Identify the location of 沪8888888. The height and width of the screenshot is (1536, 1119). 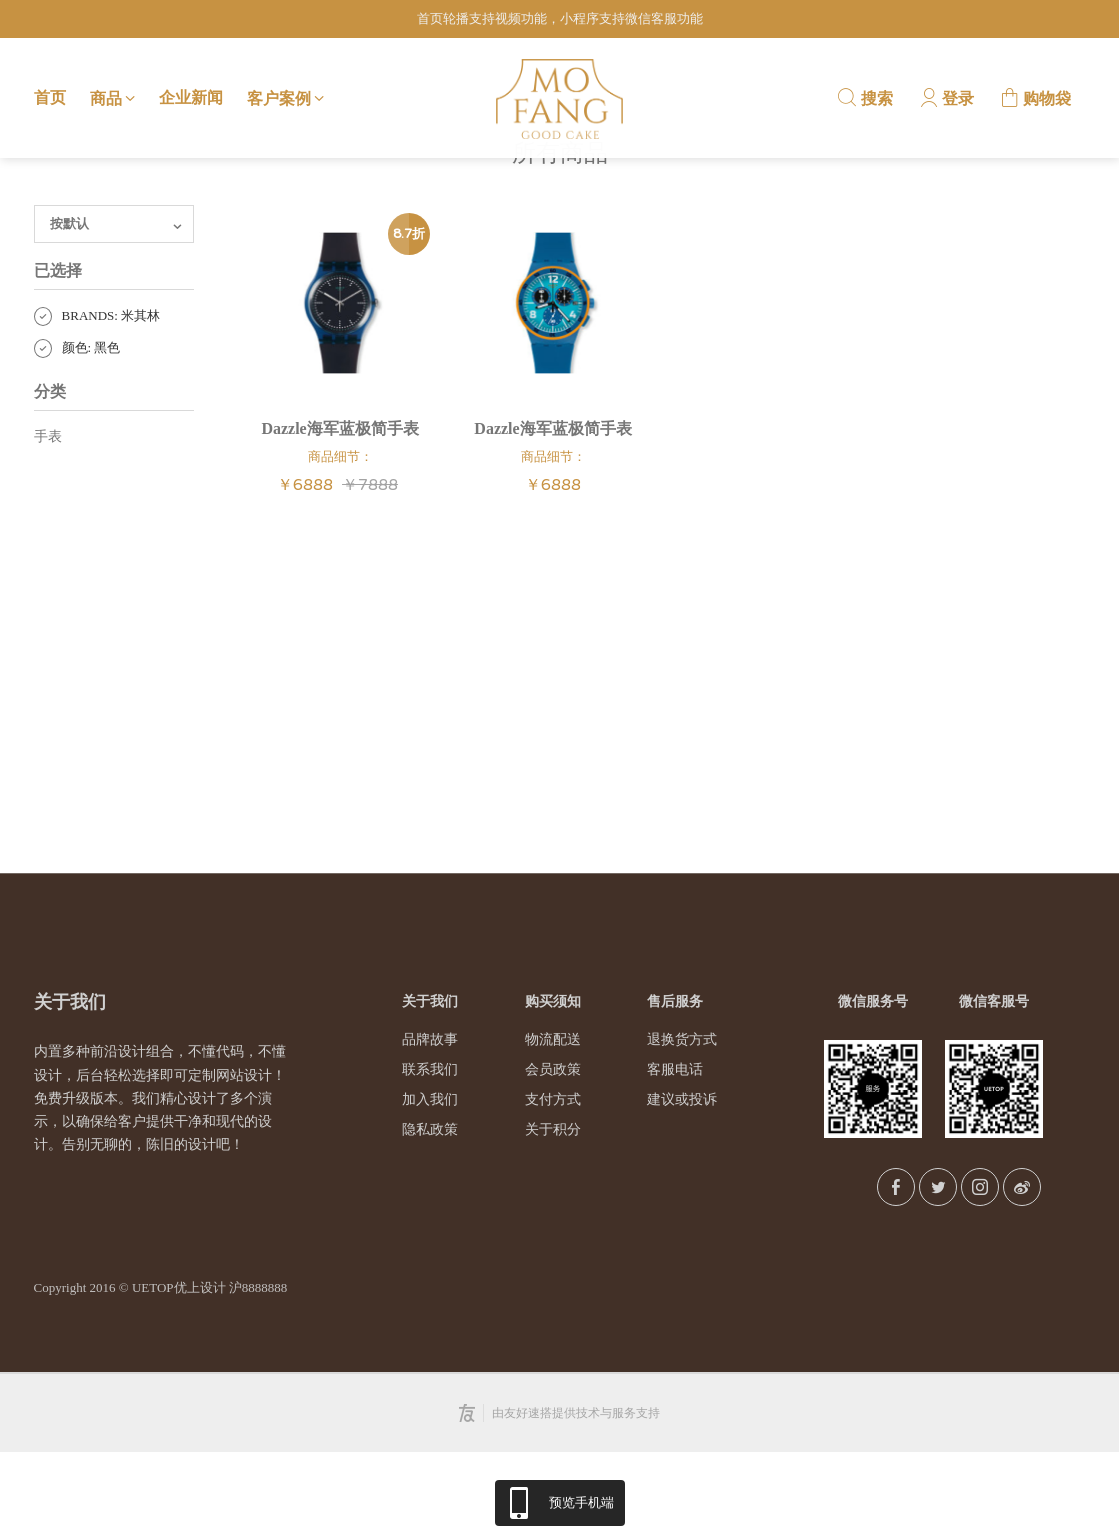
(258, 1372).